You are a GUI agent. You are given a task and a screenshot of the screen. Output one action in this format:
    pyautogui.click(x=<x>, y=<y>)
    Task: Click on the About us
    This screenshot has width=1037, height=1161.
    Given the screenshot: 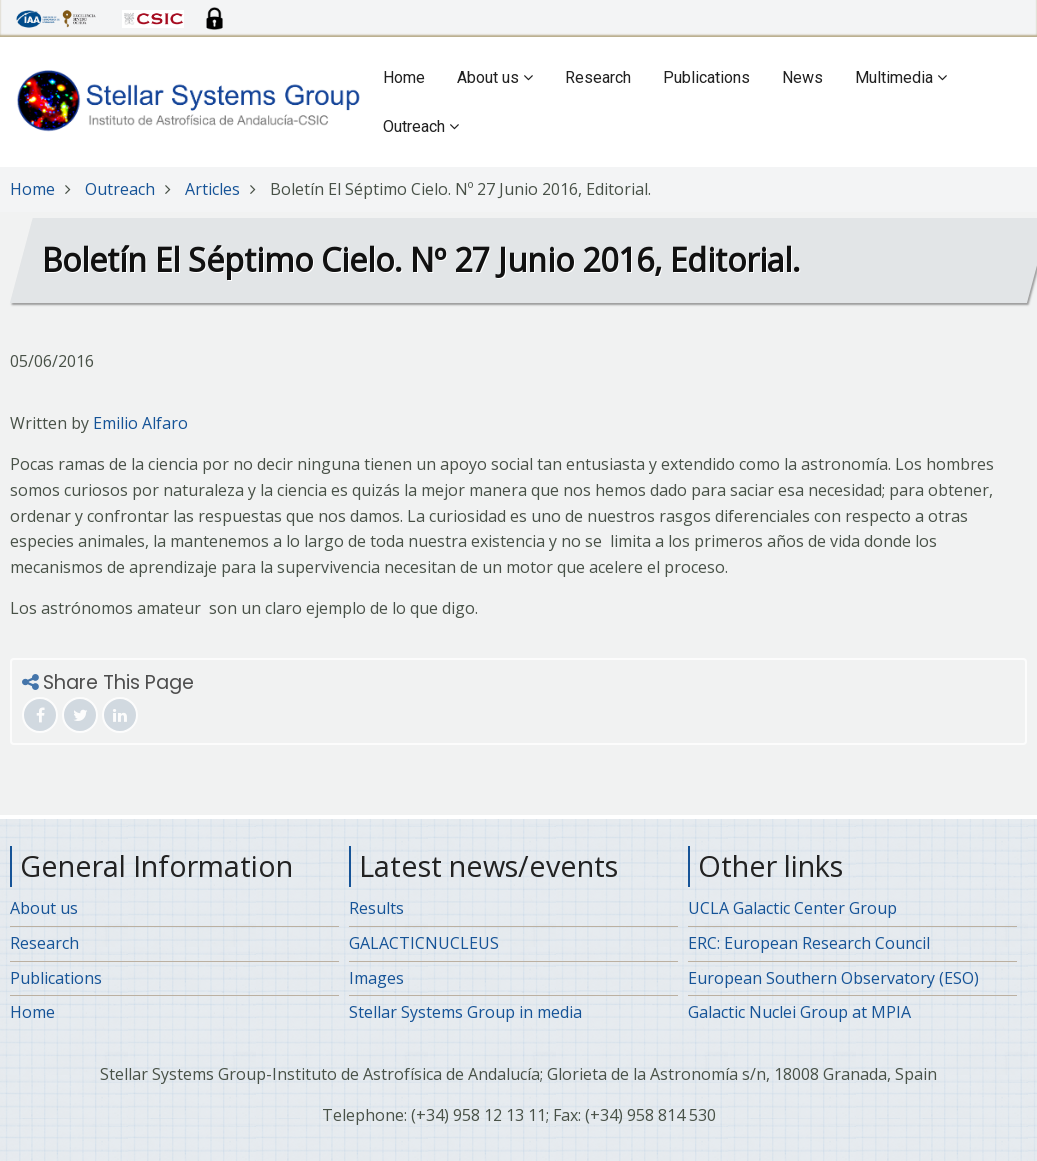 What is the action you would take?
    pyautogui.click(x=495, y=77)
    